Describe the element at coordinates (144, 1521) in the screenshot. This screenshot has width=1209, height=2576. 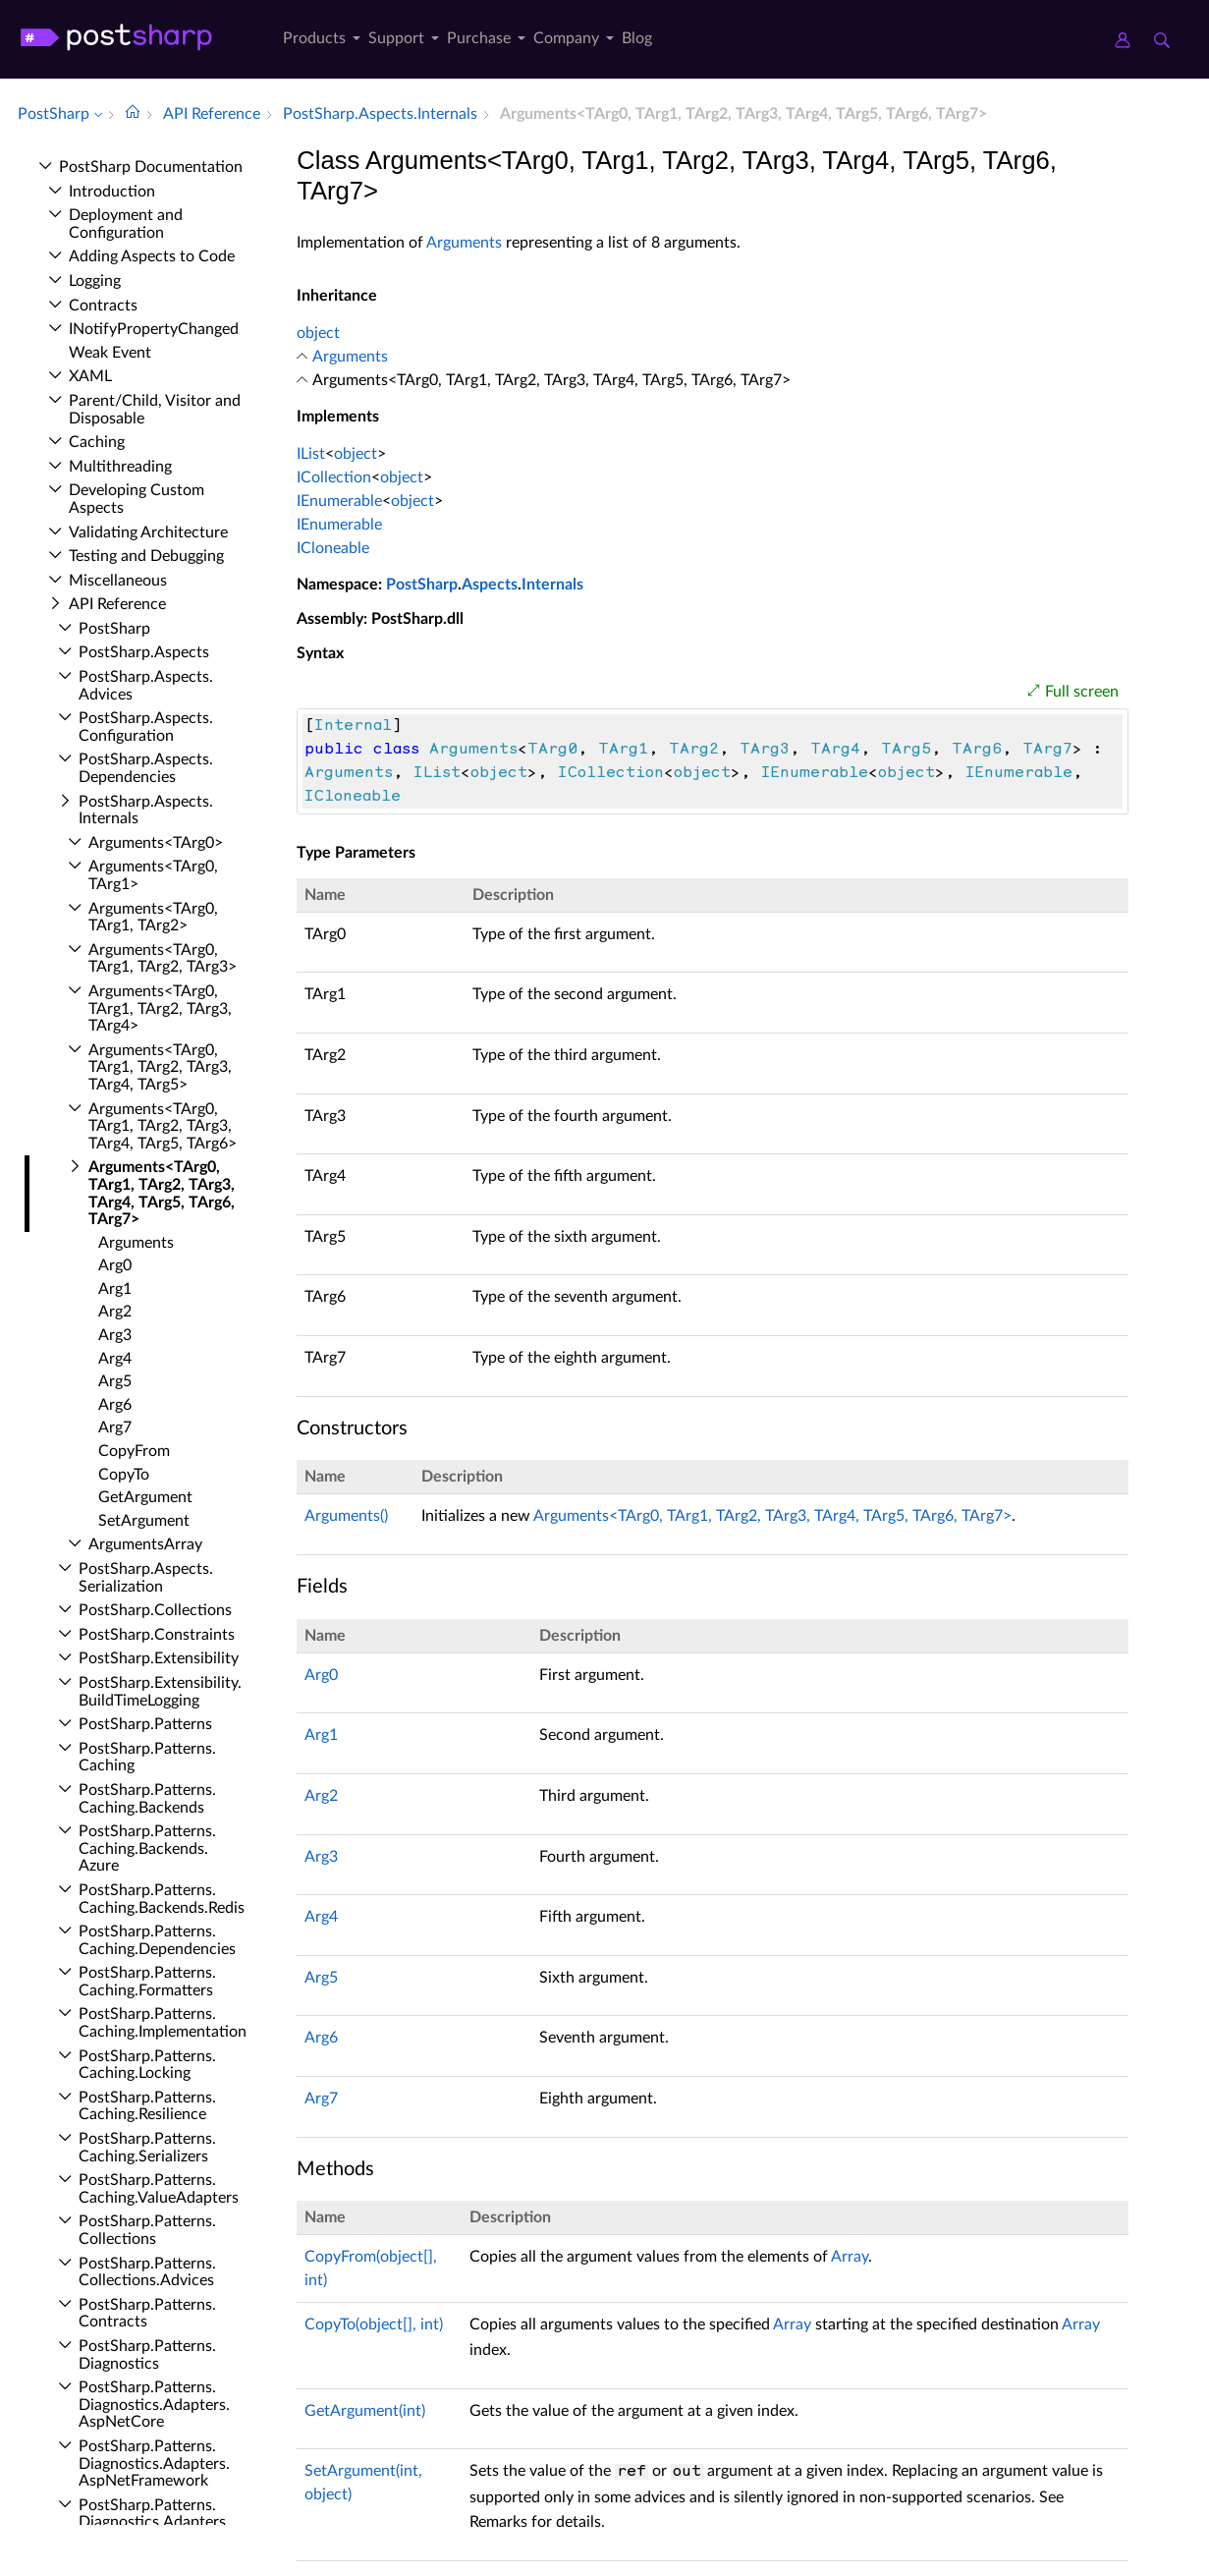
I see `Set­Argument` at that location.